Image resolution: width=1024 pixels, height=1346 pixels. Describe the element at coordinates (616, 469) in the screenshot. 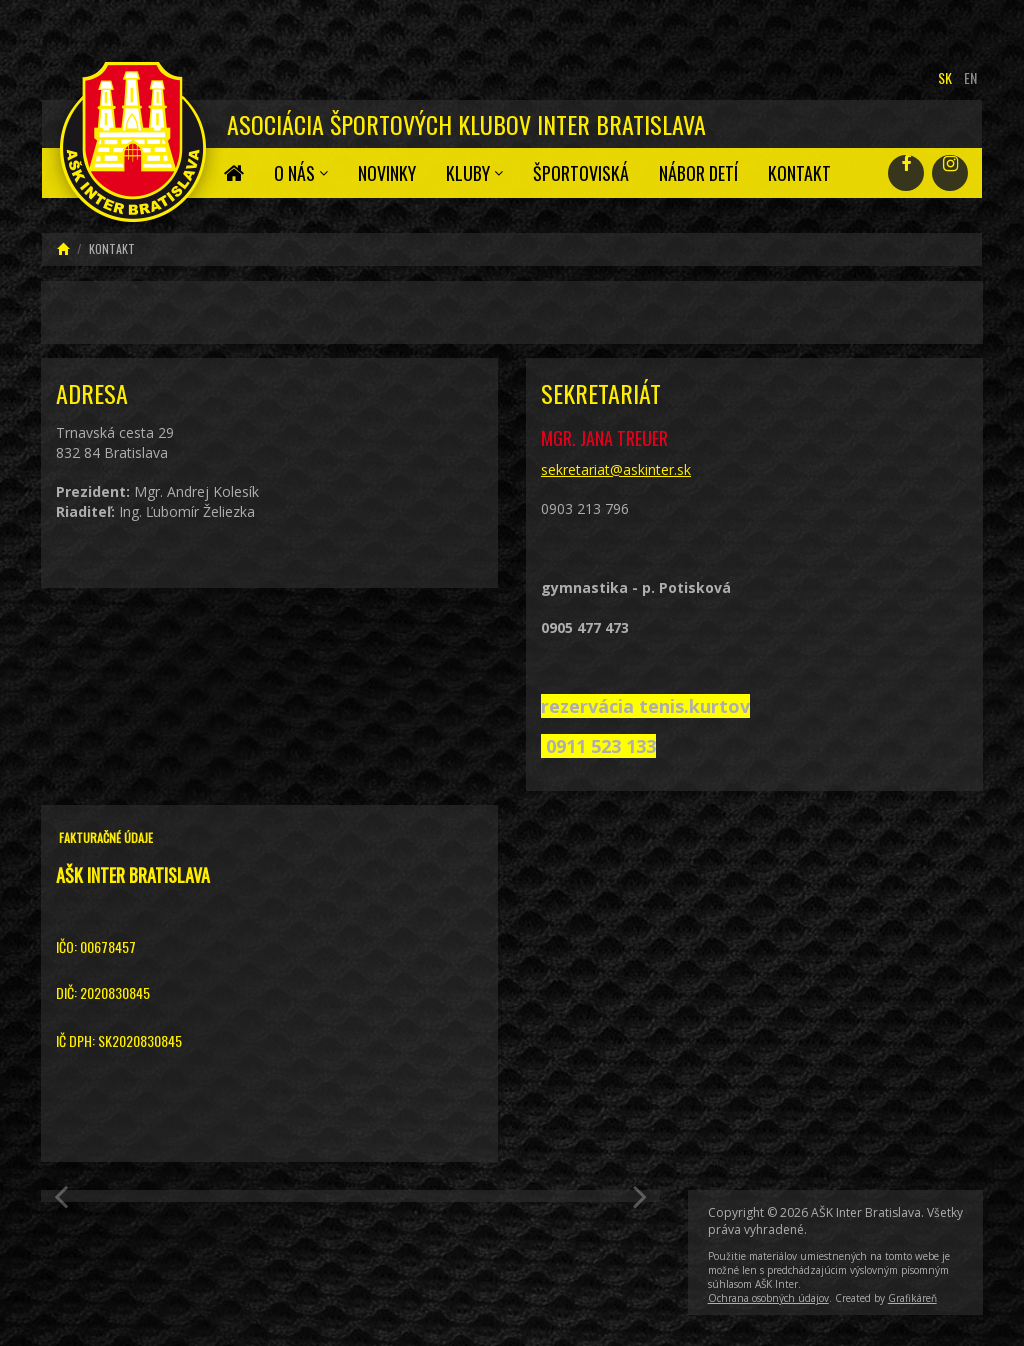

I see `sekretariat@askinter.sk` at that location.